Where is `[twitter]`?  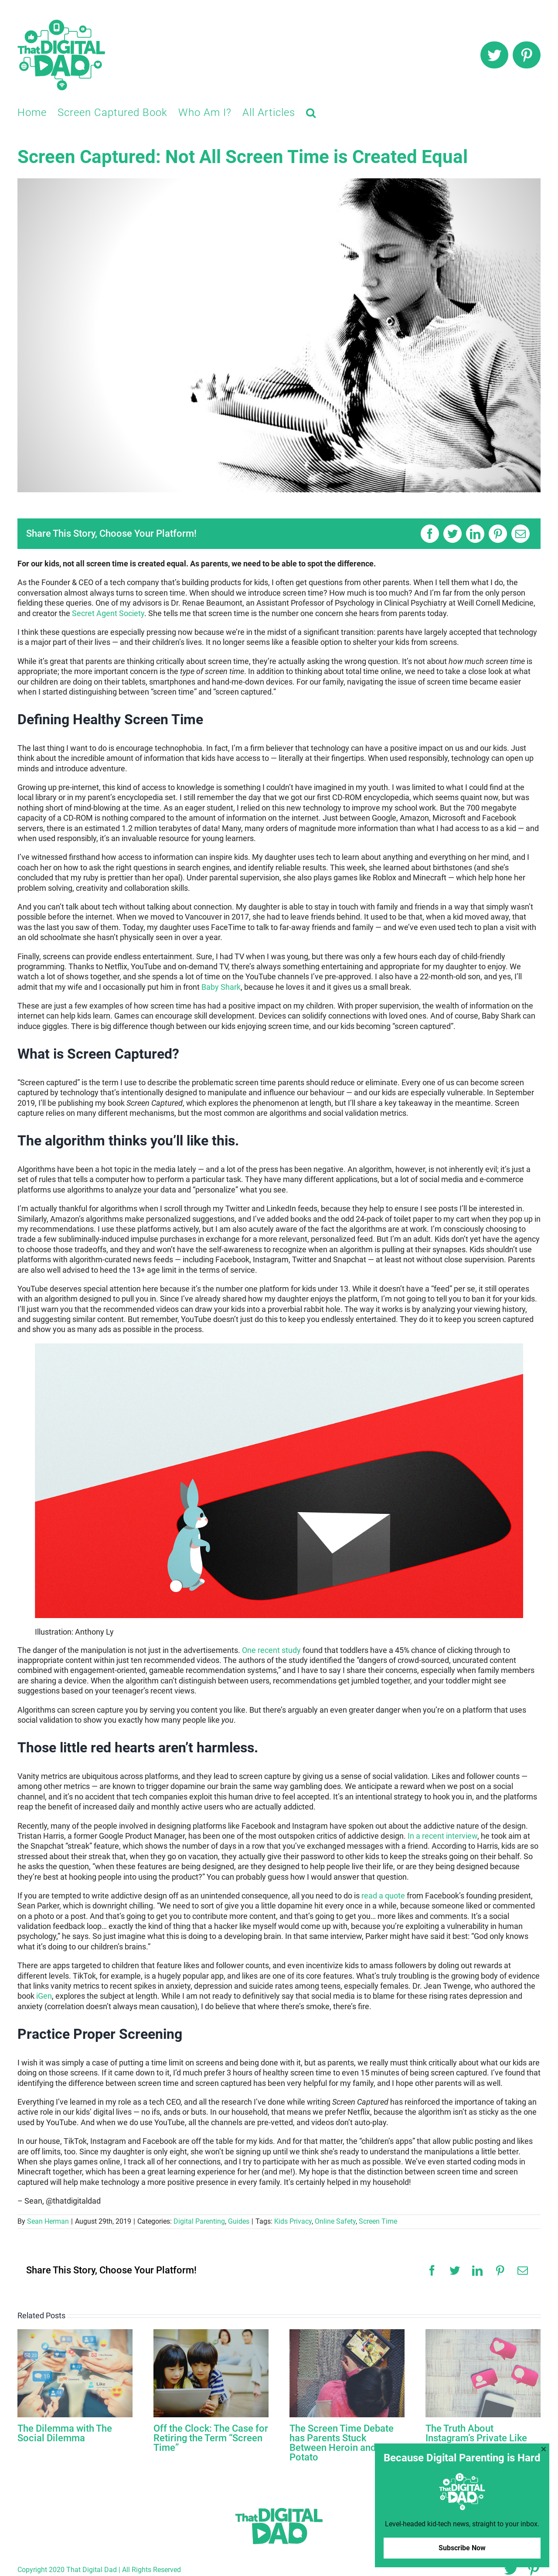 [twitter] is located at coordinates (494, 54).